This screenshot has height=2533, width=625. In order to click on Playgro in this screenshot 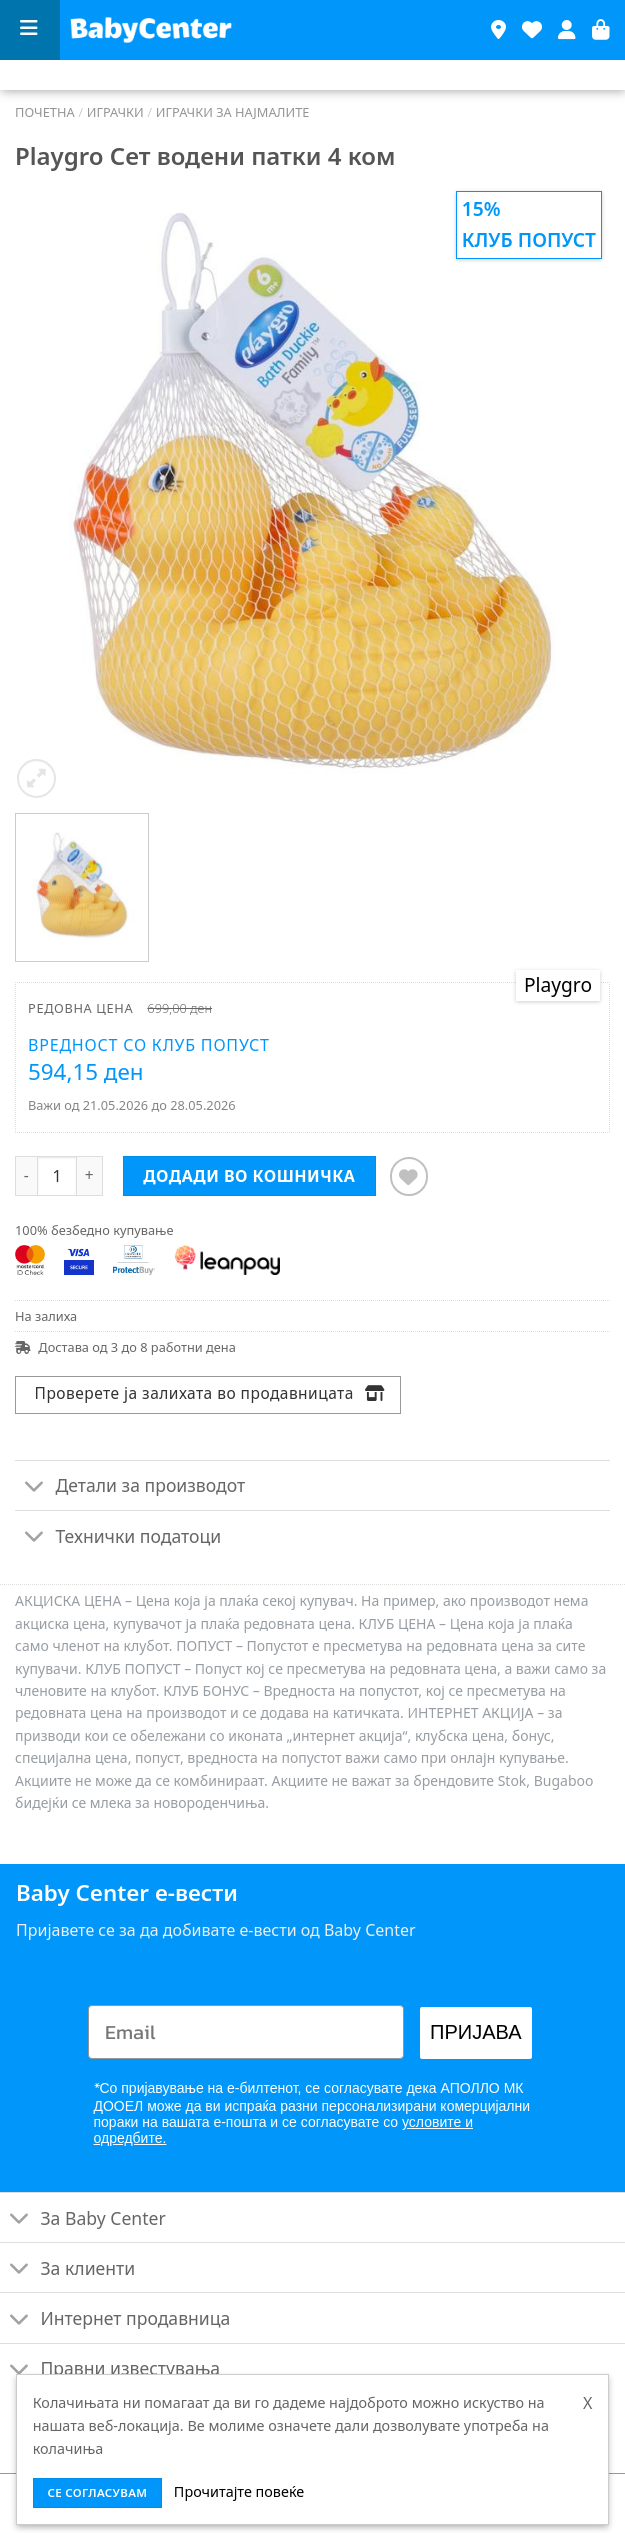, I will do `click(558, 984)`.